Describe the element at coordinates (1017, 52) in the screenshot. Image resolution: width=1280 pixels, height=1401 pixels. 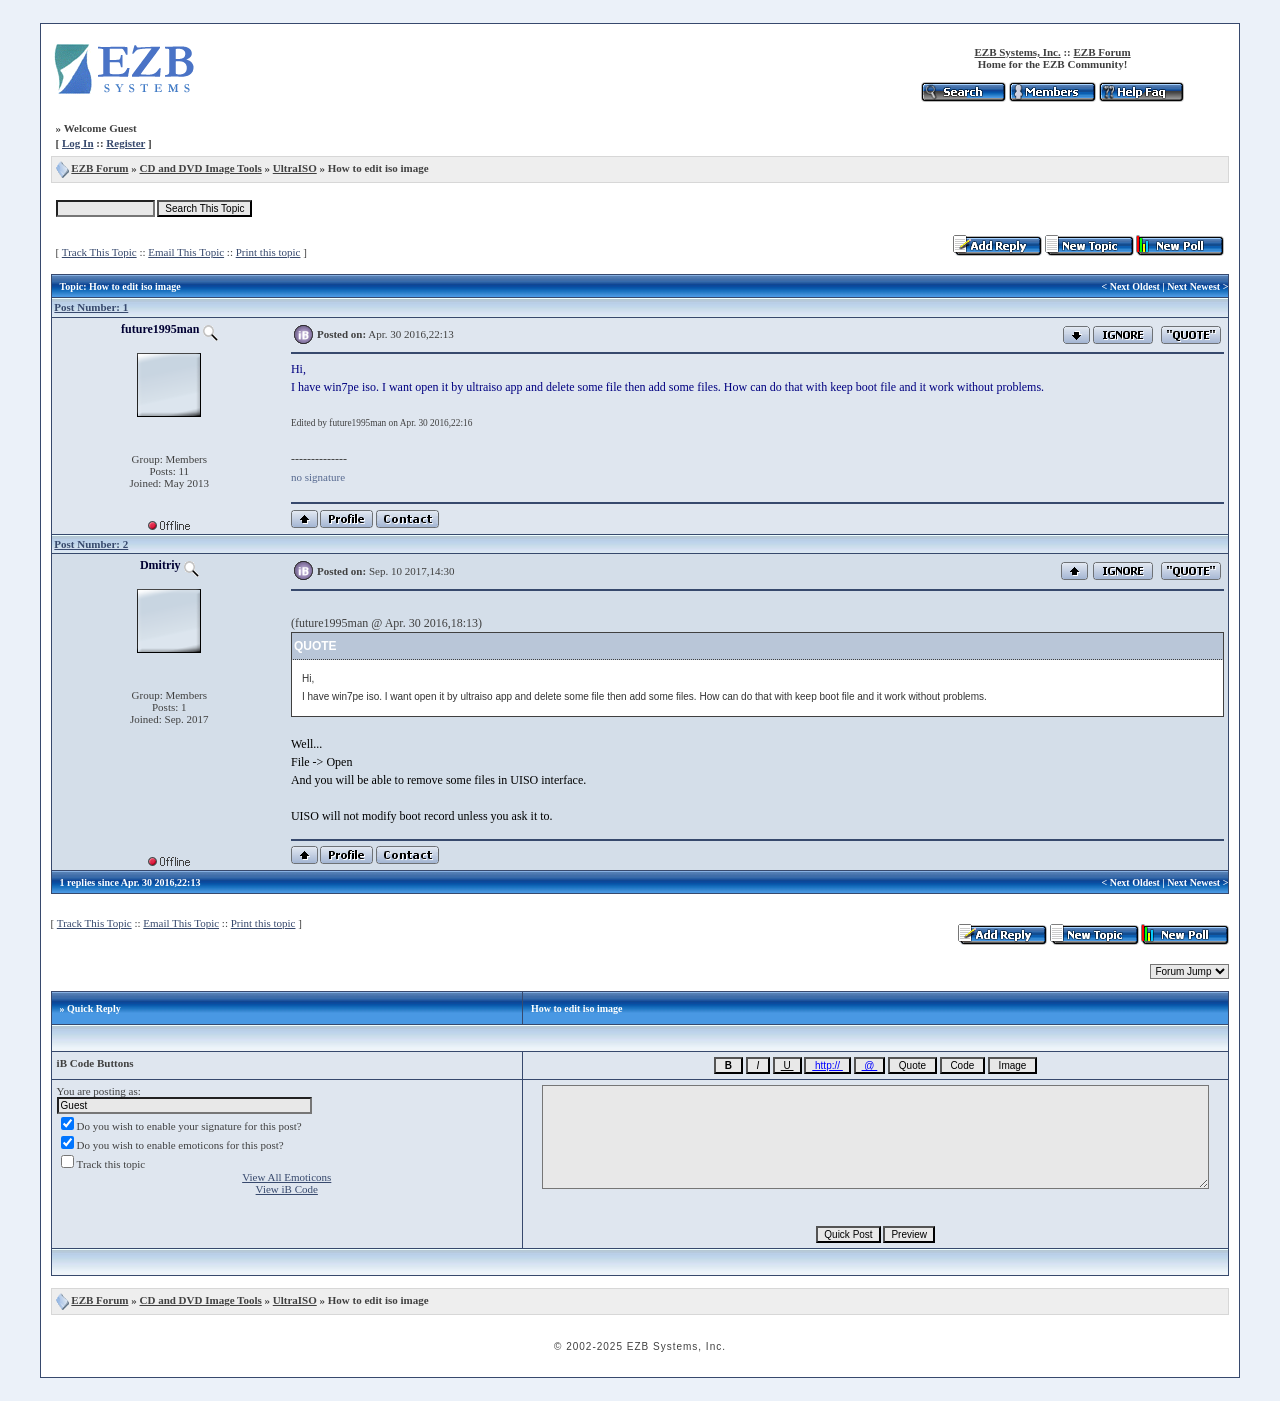
I see `EZB Systems, Inc.` at that location.